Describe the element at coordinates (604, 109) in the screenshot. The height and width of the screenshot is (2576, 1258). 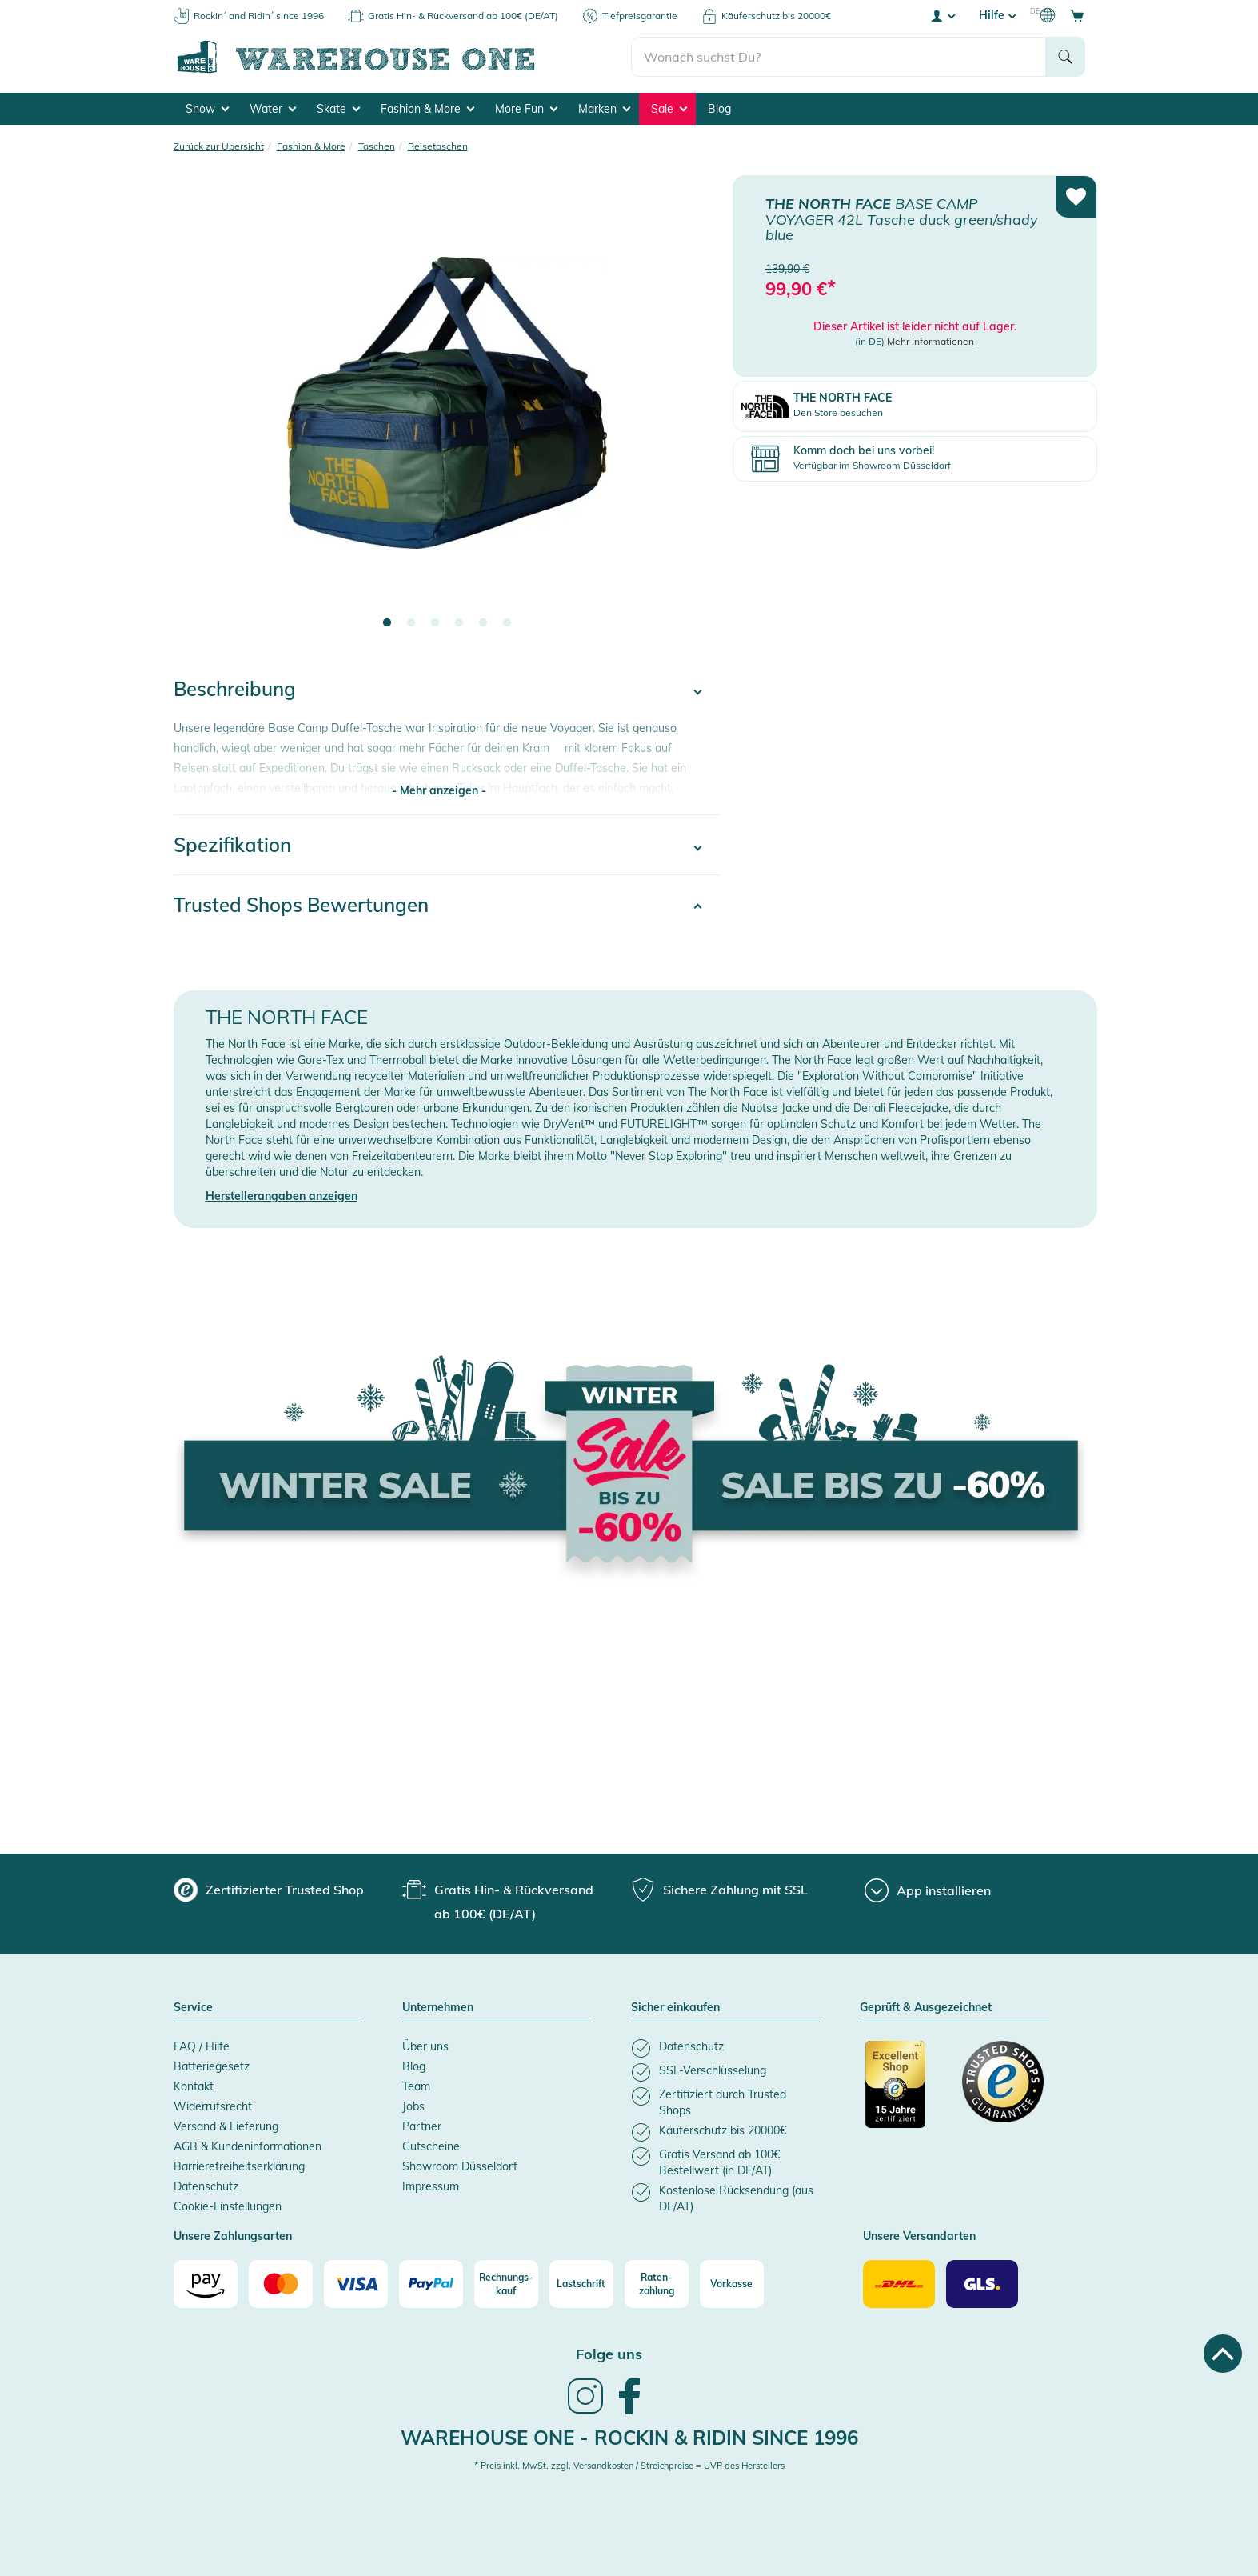
I see `Marken` at that location.